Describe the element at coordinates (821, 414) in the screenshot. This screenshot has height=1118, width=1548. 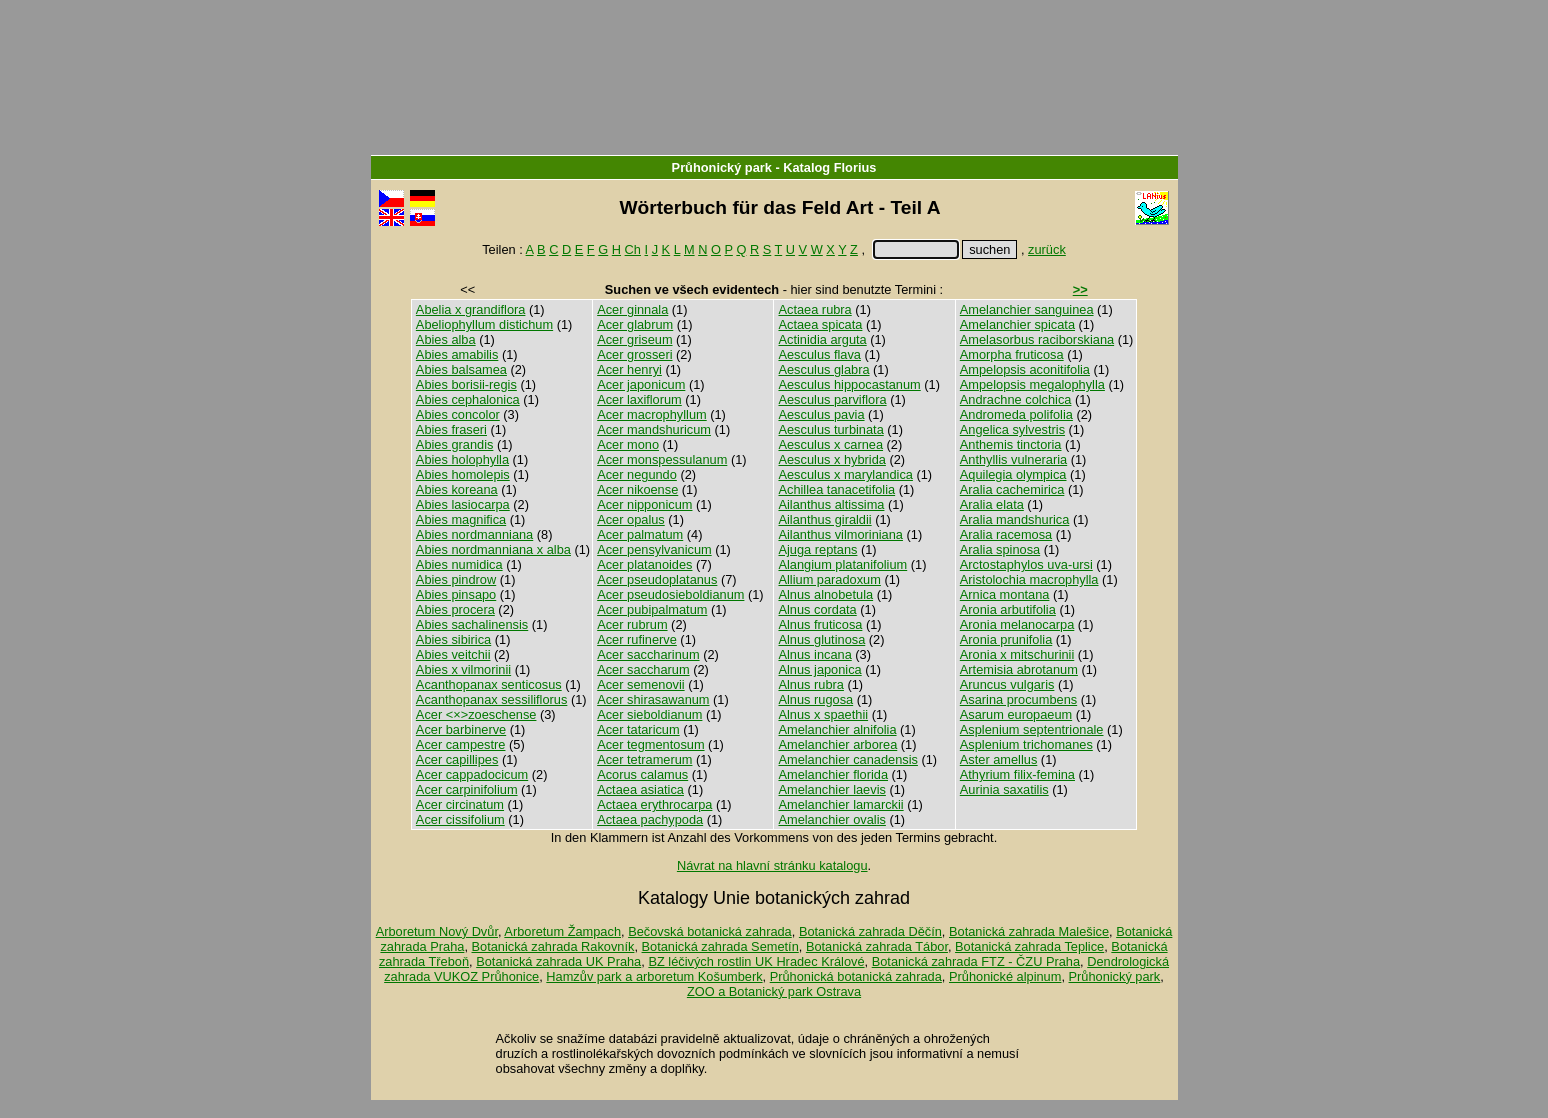
I see `Aesculus pavia` at that location.